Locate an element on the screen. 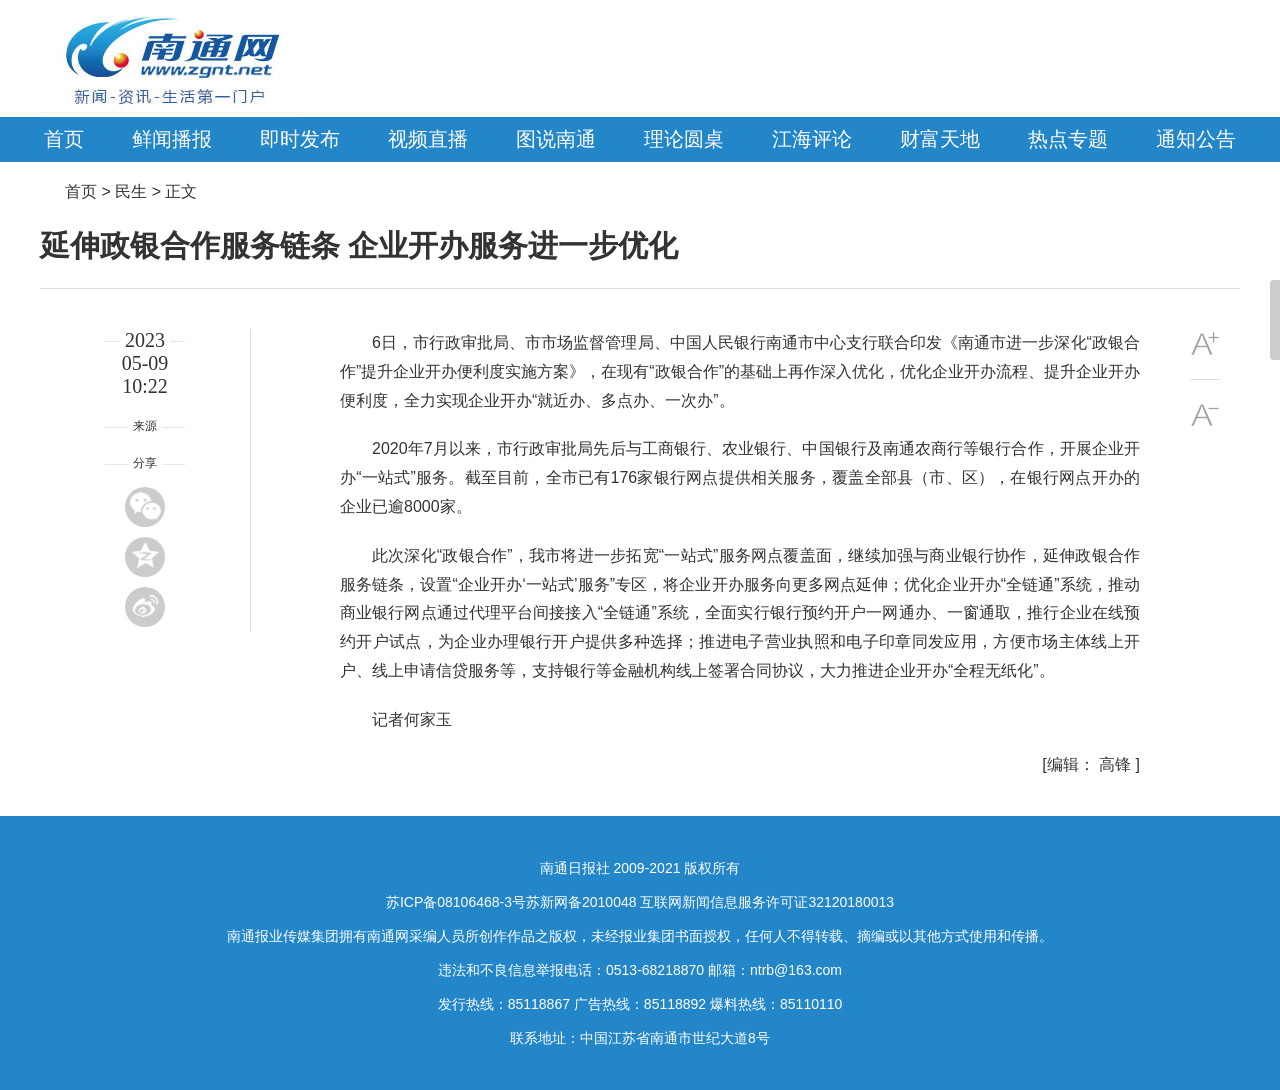 This screenshot has height=1090, width=1280. 即时发布 is located at coordinates (300, 139).